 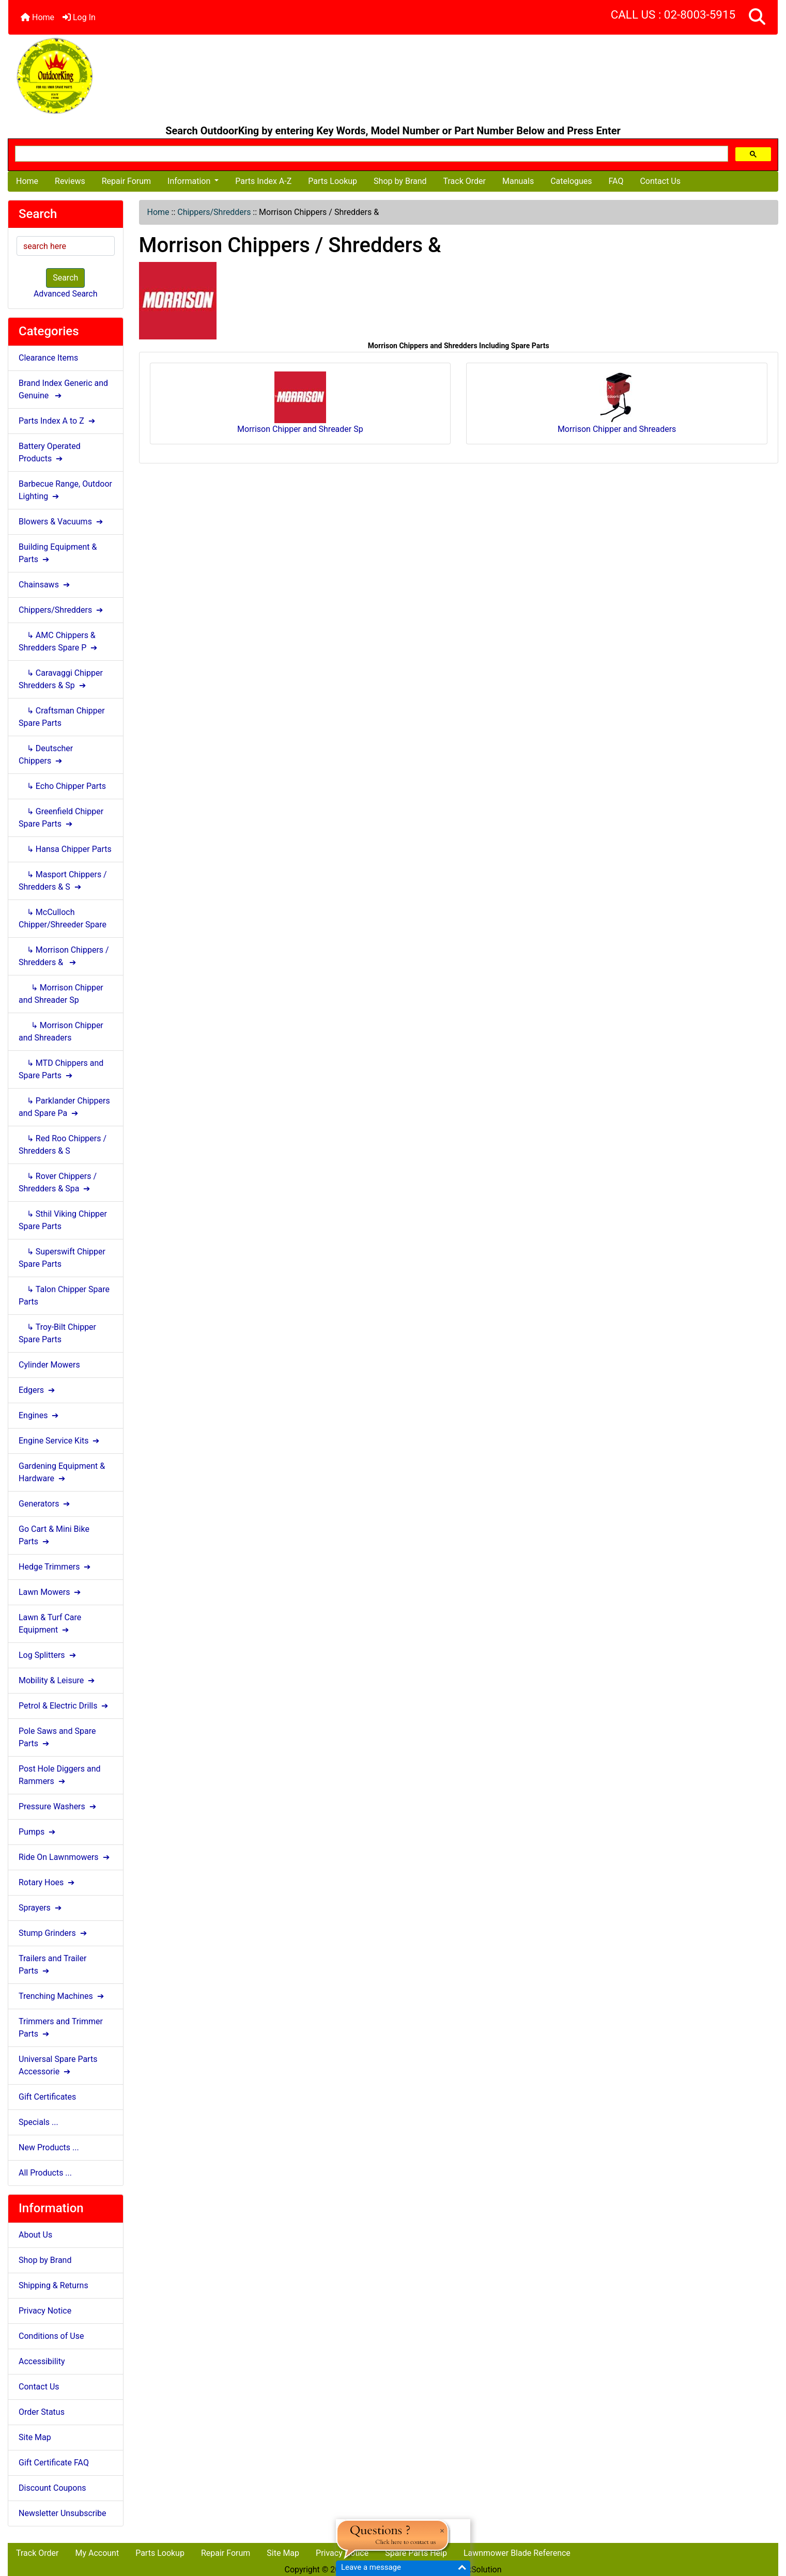 I want to click on ↳ Parklander Chippers and Spare Pa ➔, so click(x=64, y=1107).